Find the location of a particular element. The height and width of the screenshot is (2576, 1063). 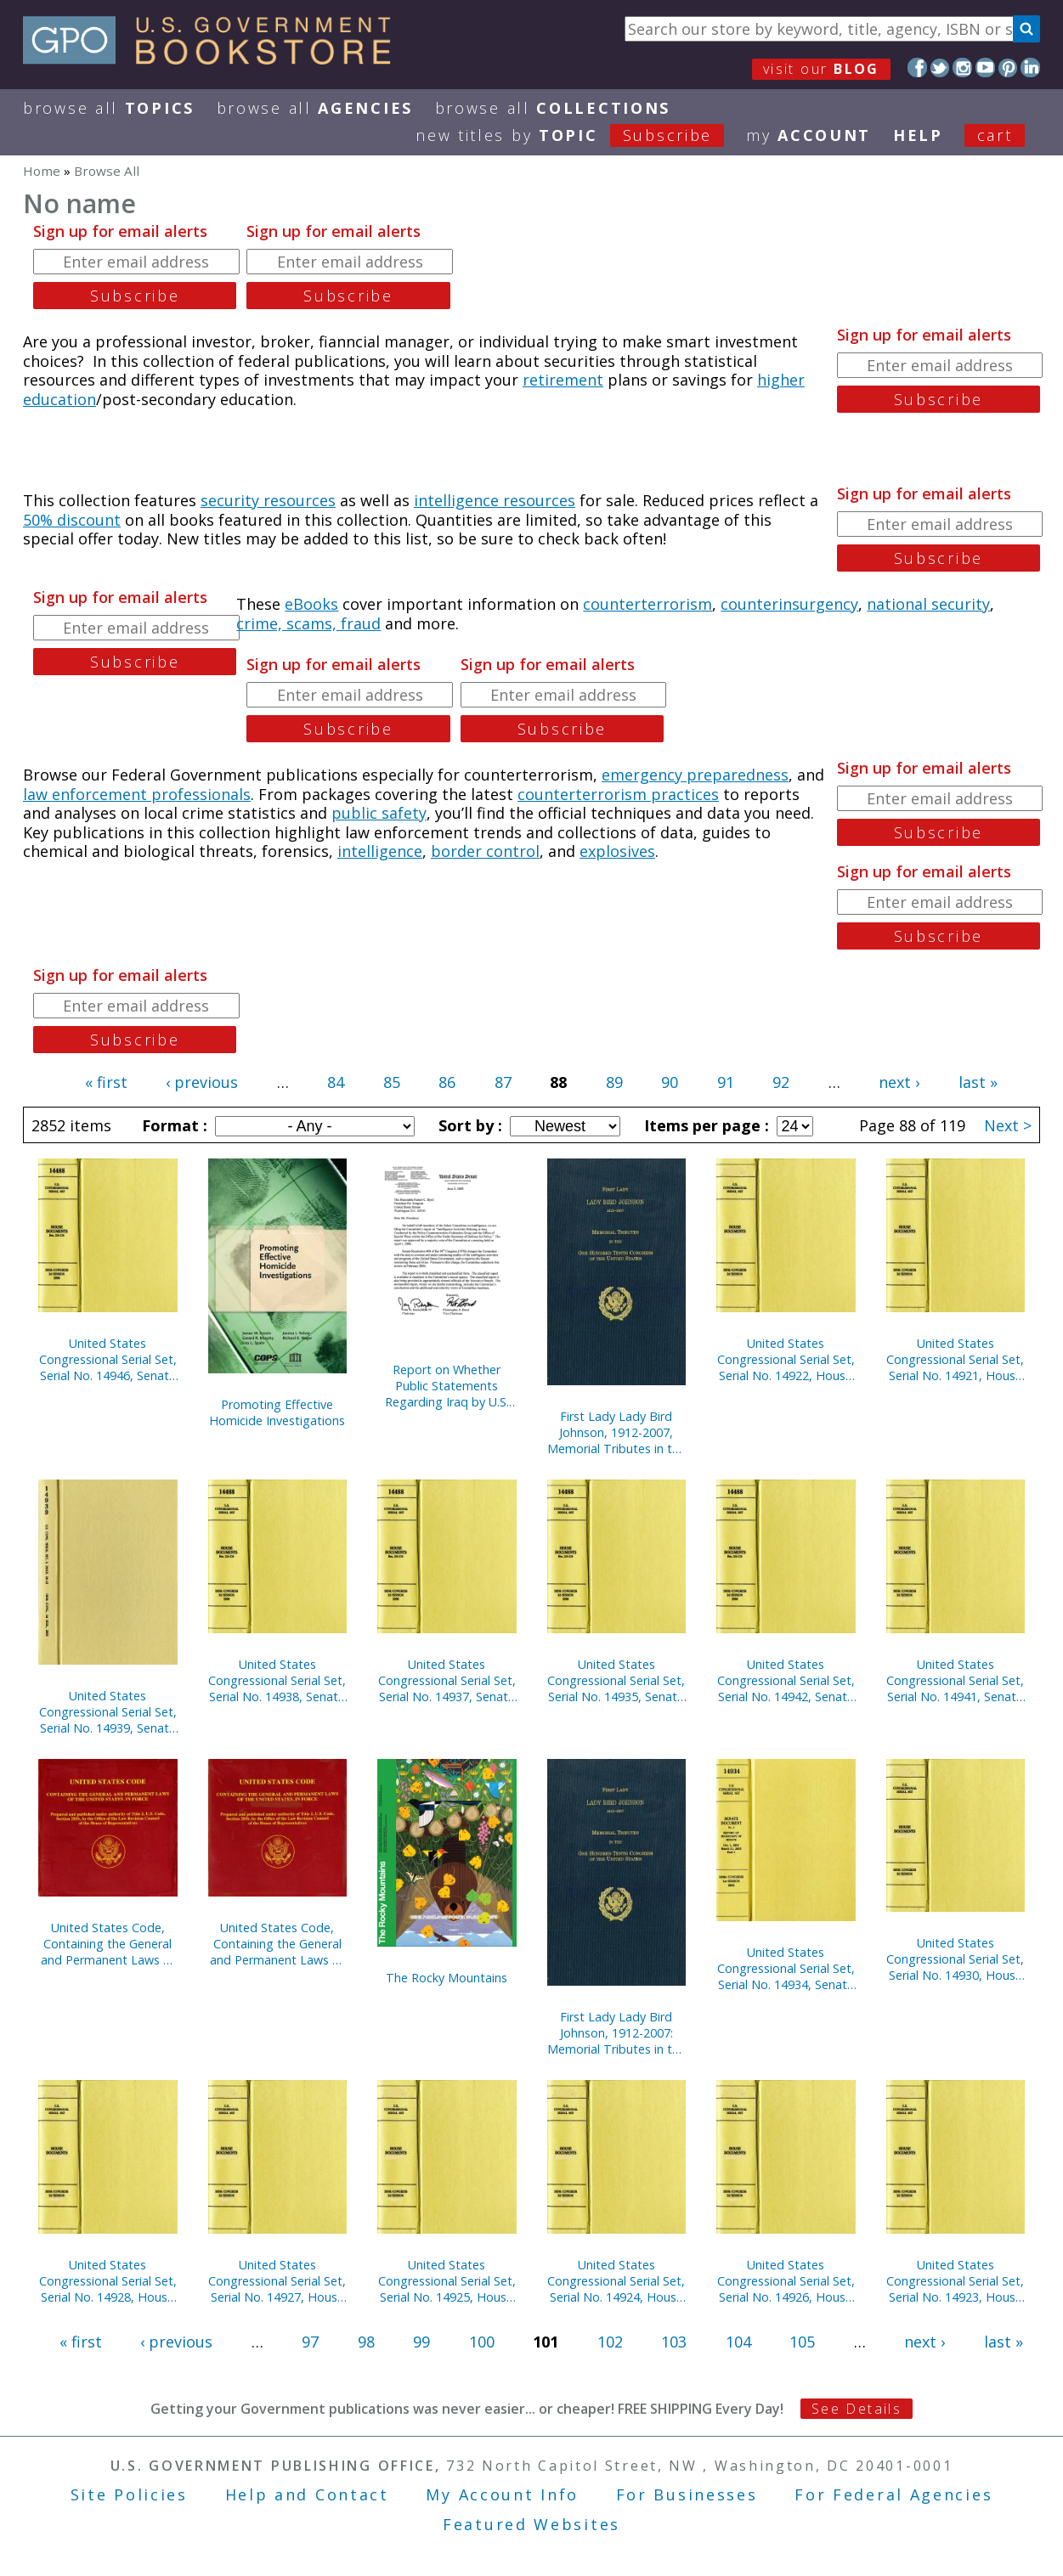

Sort by is located at coordinates (468, 1125).